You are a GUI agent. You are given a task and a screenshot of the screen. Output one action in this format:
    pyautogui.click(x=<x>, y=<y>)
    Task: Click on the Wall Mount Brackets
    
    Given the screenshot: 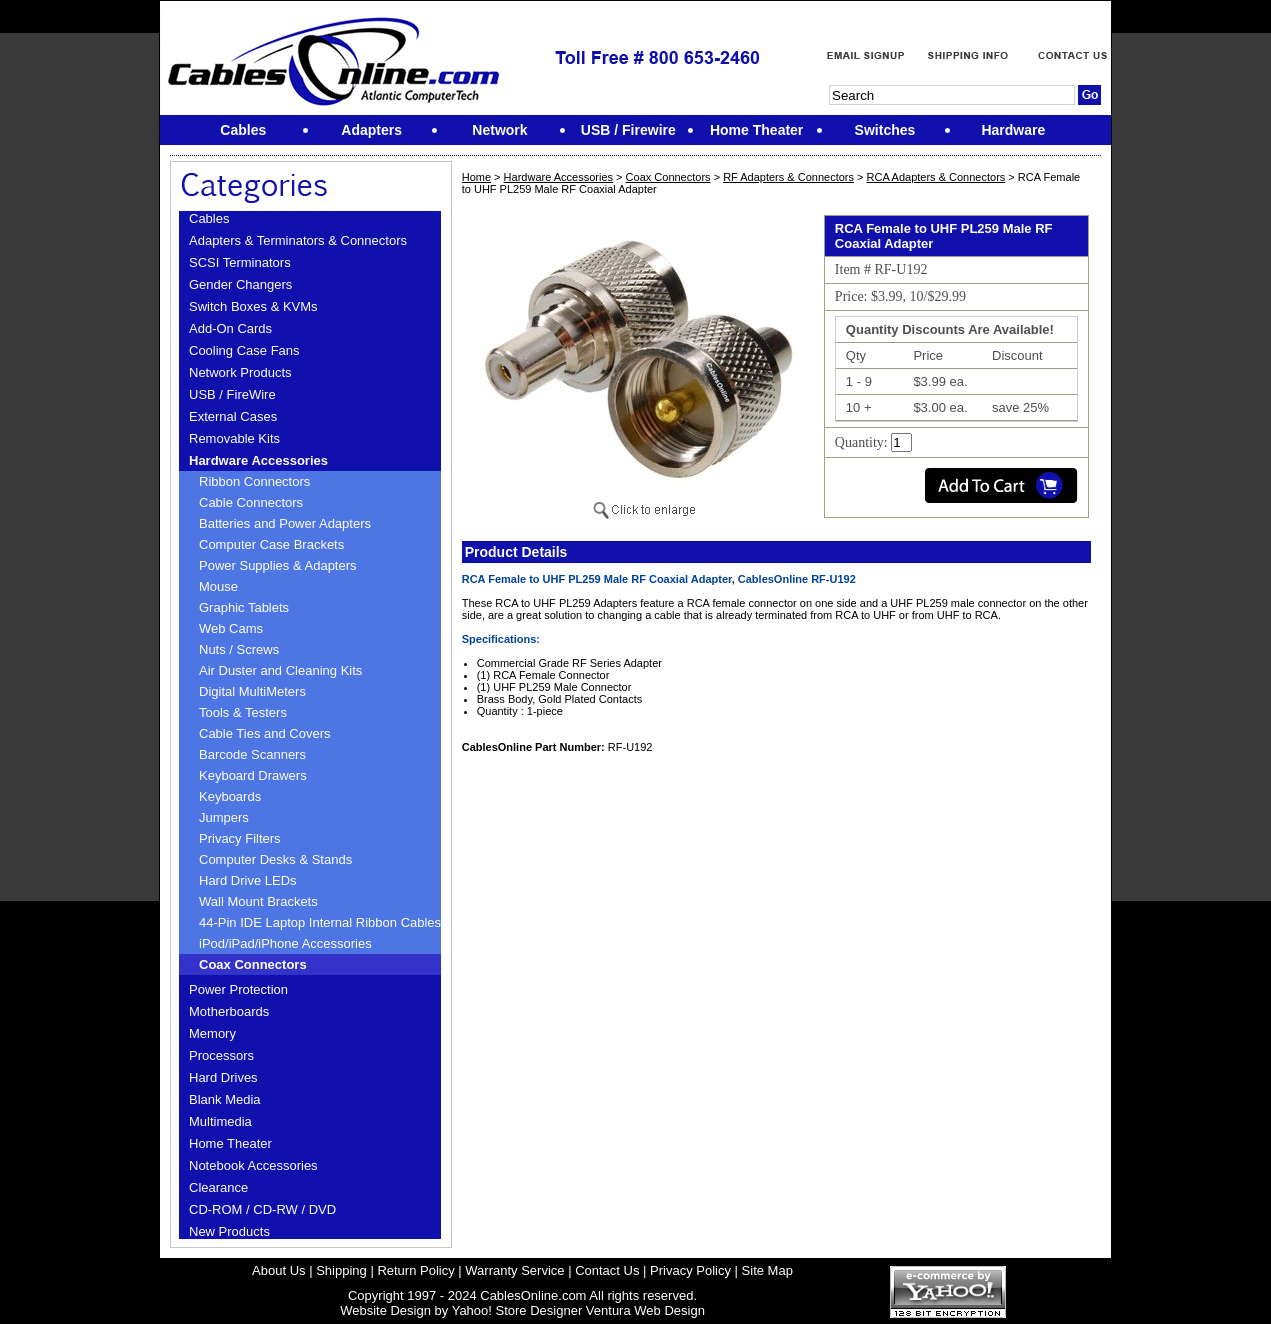 What is the action you would take?
    pyautogui.click(x=258, y=901)
    